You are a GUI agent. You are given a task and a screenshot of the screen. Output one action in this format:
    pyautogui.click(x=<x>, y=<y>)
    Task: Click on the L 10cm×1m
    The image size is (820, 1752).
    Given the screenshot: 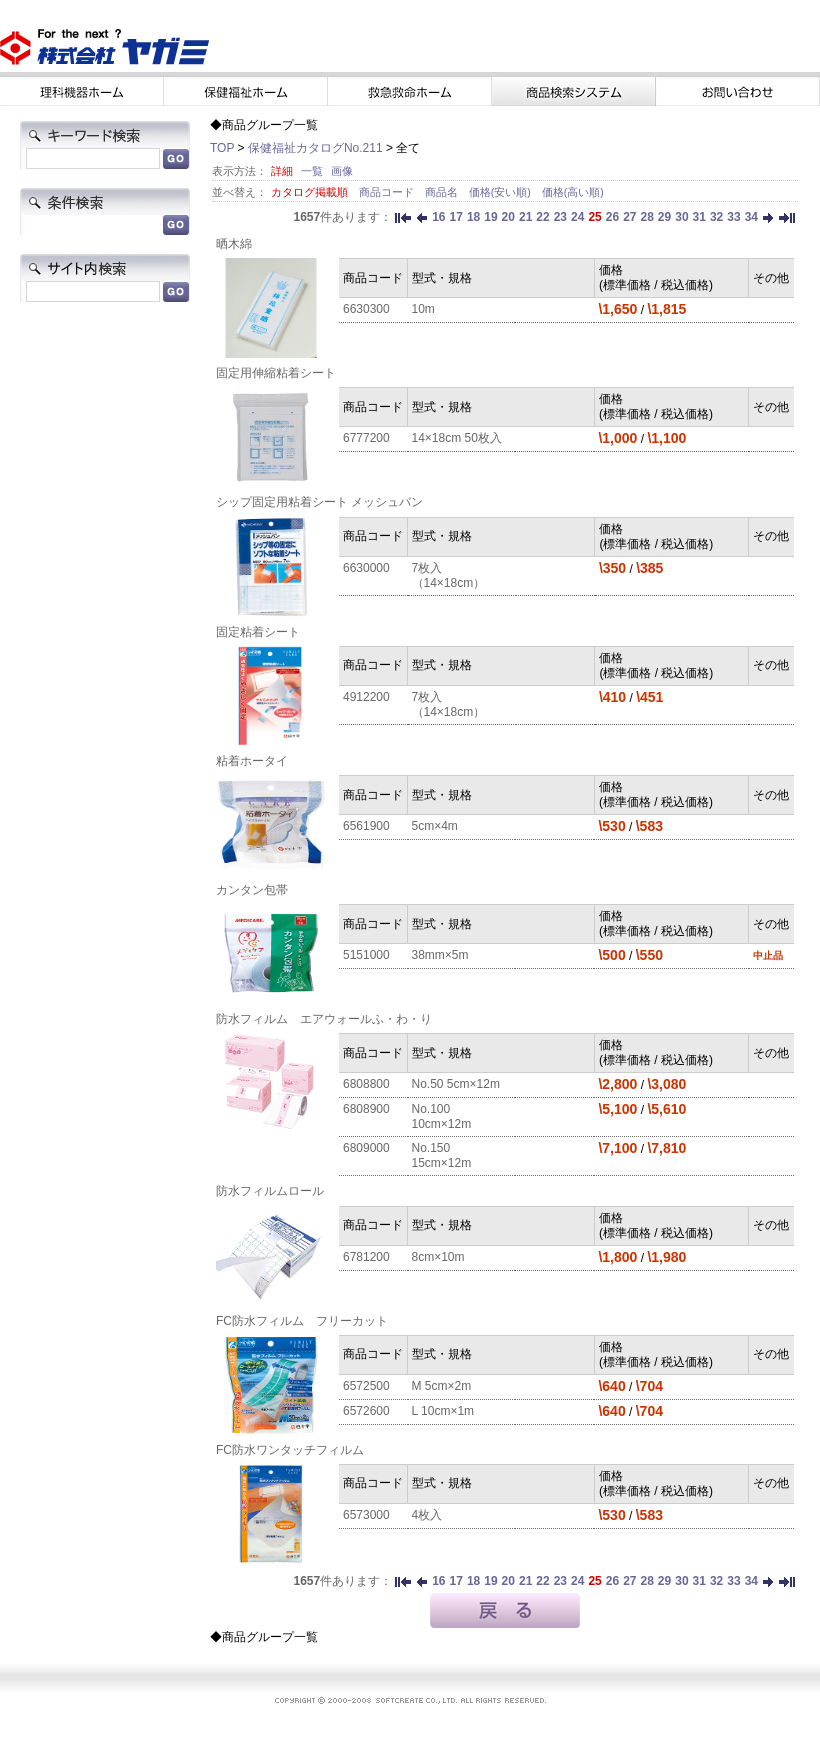 What is the action you would take?
    pyautogui.click(x=443, y=1411)
    